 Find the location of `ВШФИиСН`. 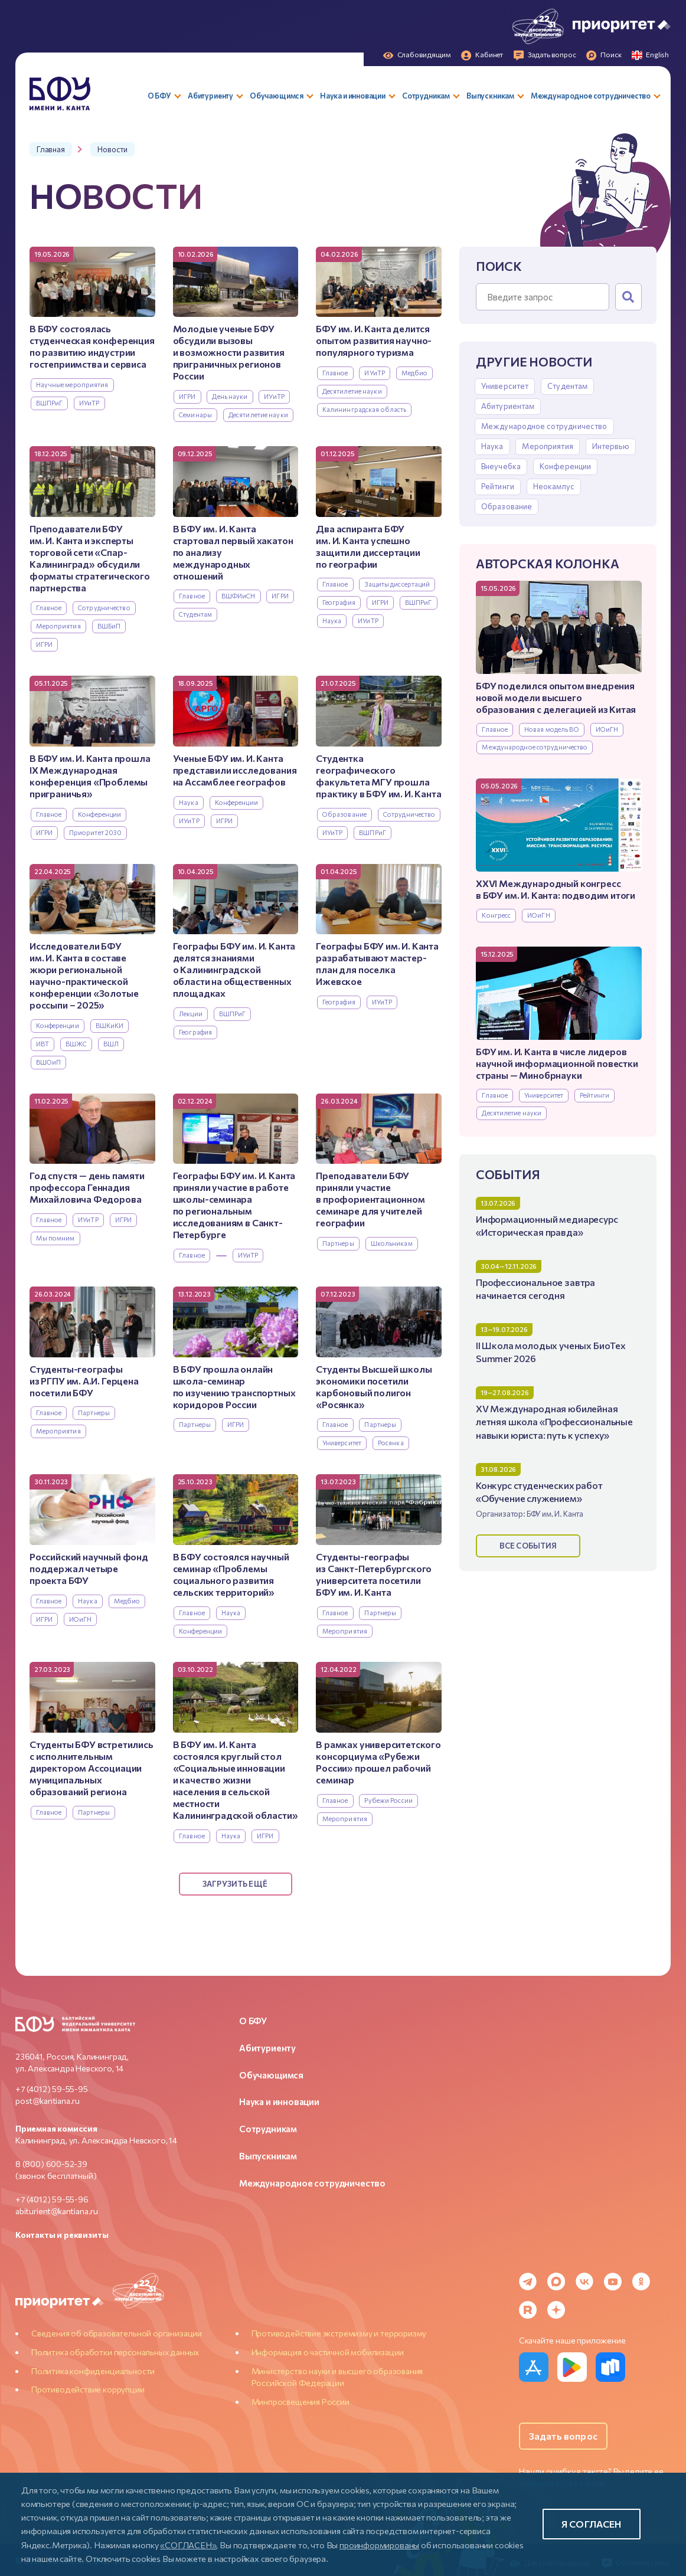

ВШФИиСН is located at coordinates (238, 596).